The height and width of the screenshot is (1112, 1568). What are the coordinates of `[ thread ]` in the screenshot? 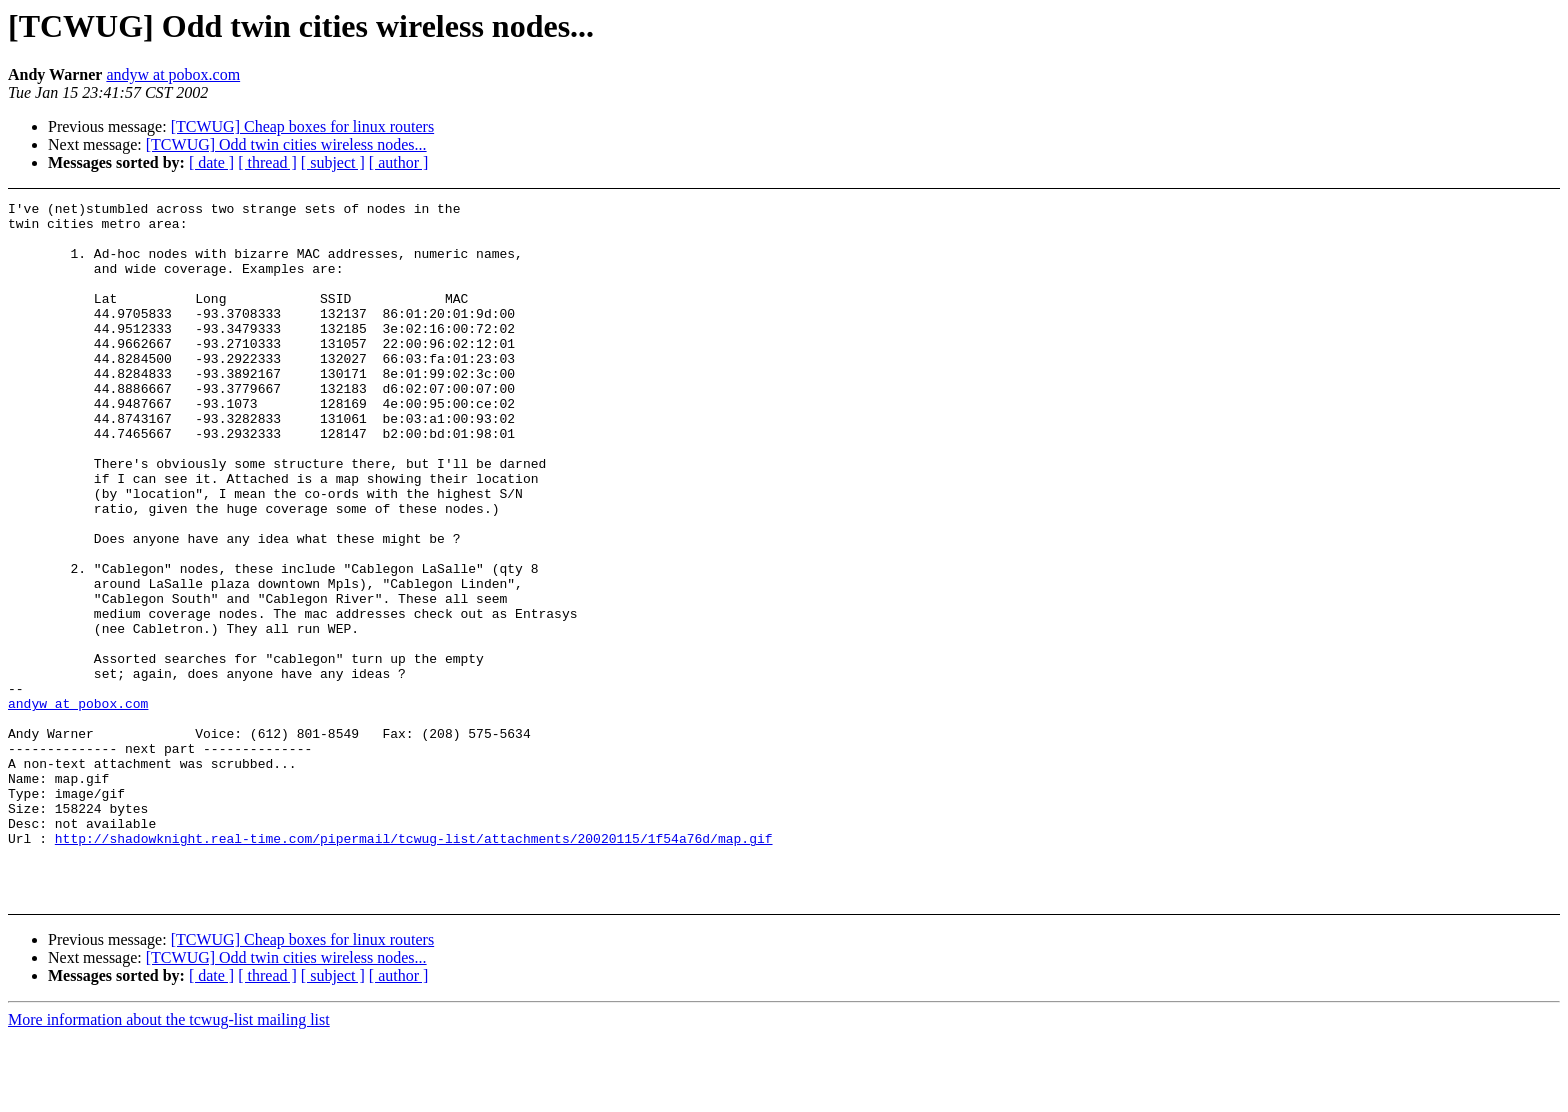 It's located at (267, 162).